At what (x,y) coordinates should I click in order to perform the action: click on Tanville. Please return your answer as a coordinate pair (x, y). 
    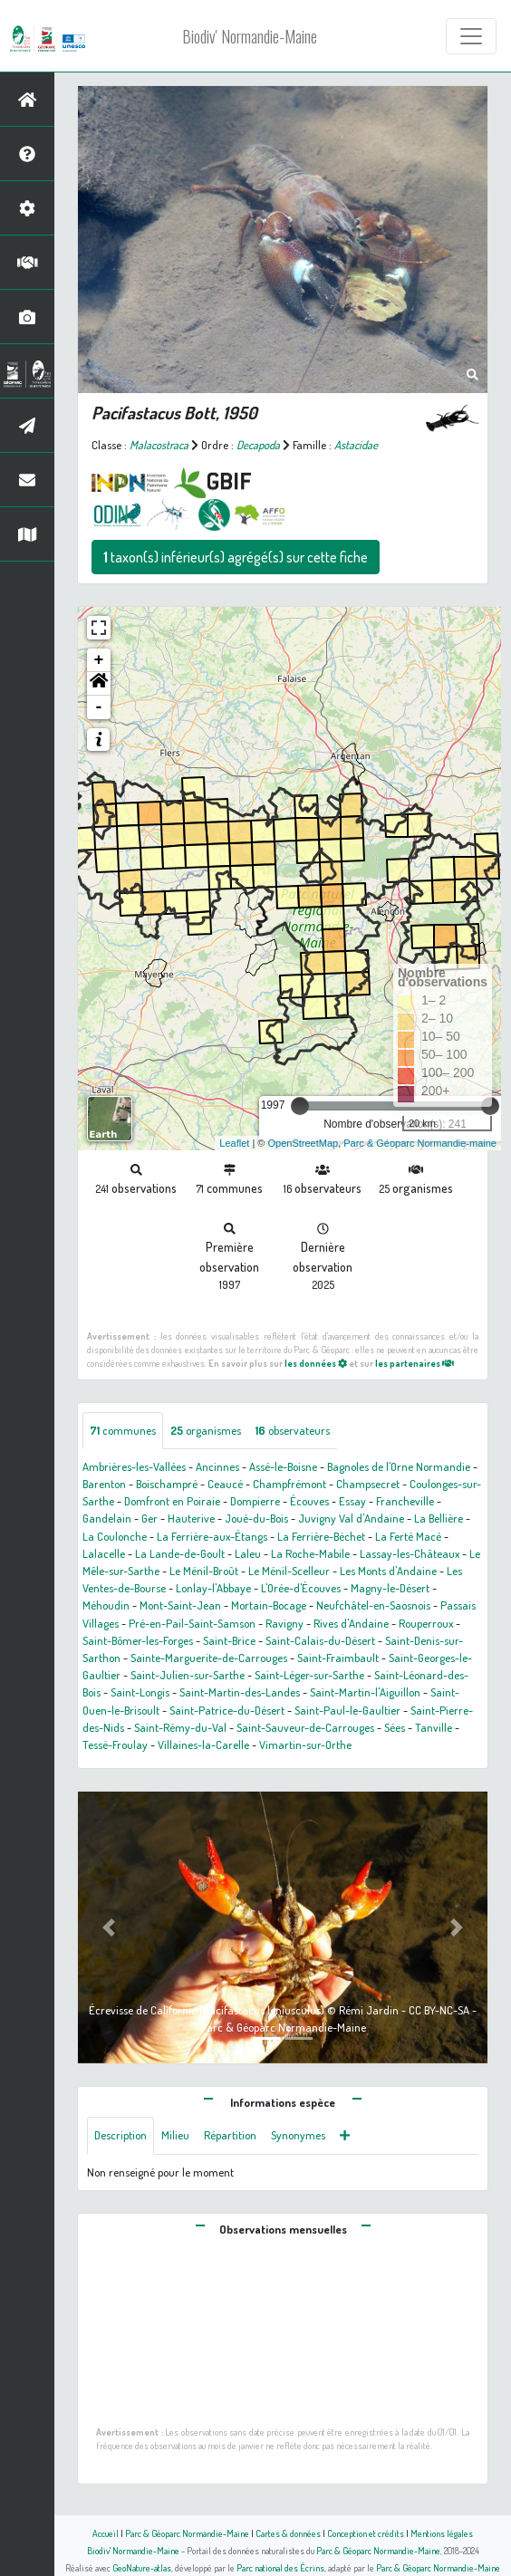
    Looking at the image, I should click on (433, 1727).